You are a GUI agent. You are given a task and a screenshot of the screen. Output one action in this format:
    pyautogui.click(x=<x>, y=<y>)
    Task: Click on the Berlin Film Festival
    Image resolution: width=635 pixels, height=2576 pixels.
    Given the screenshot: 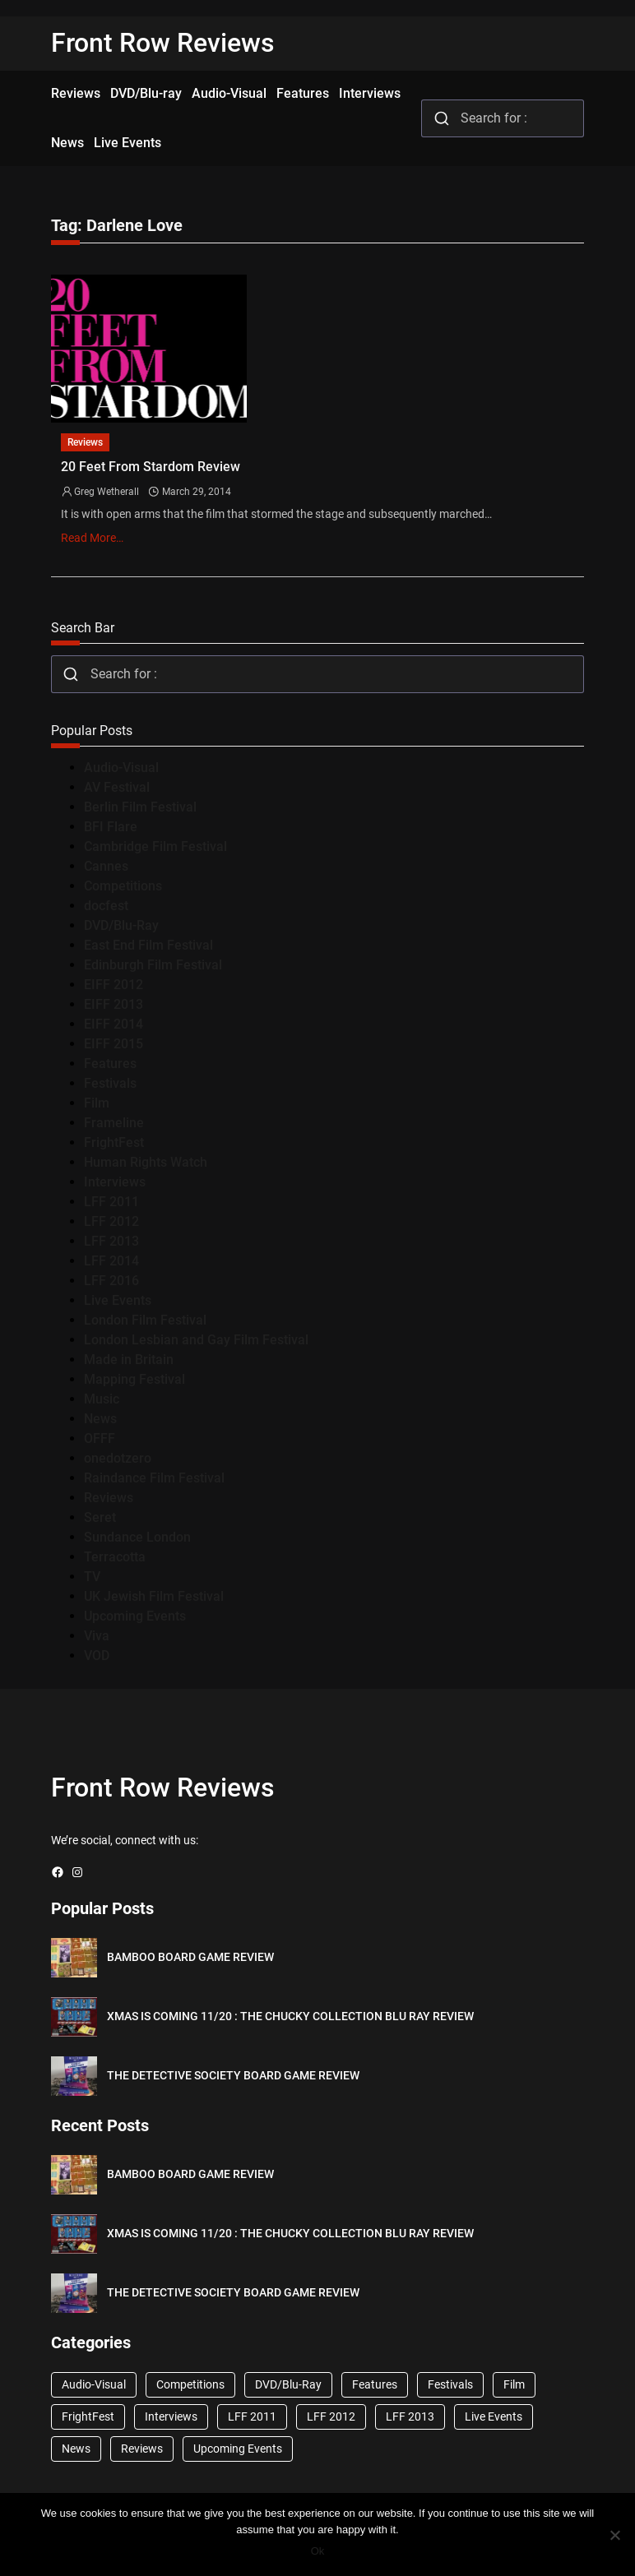 What is the action you would take?
    pyautogui.click(x=140, y=807)
    